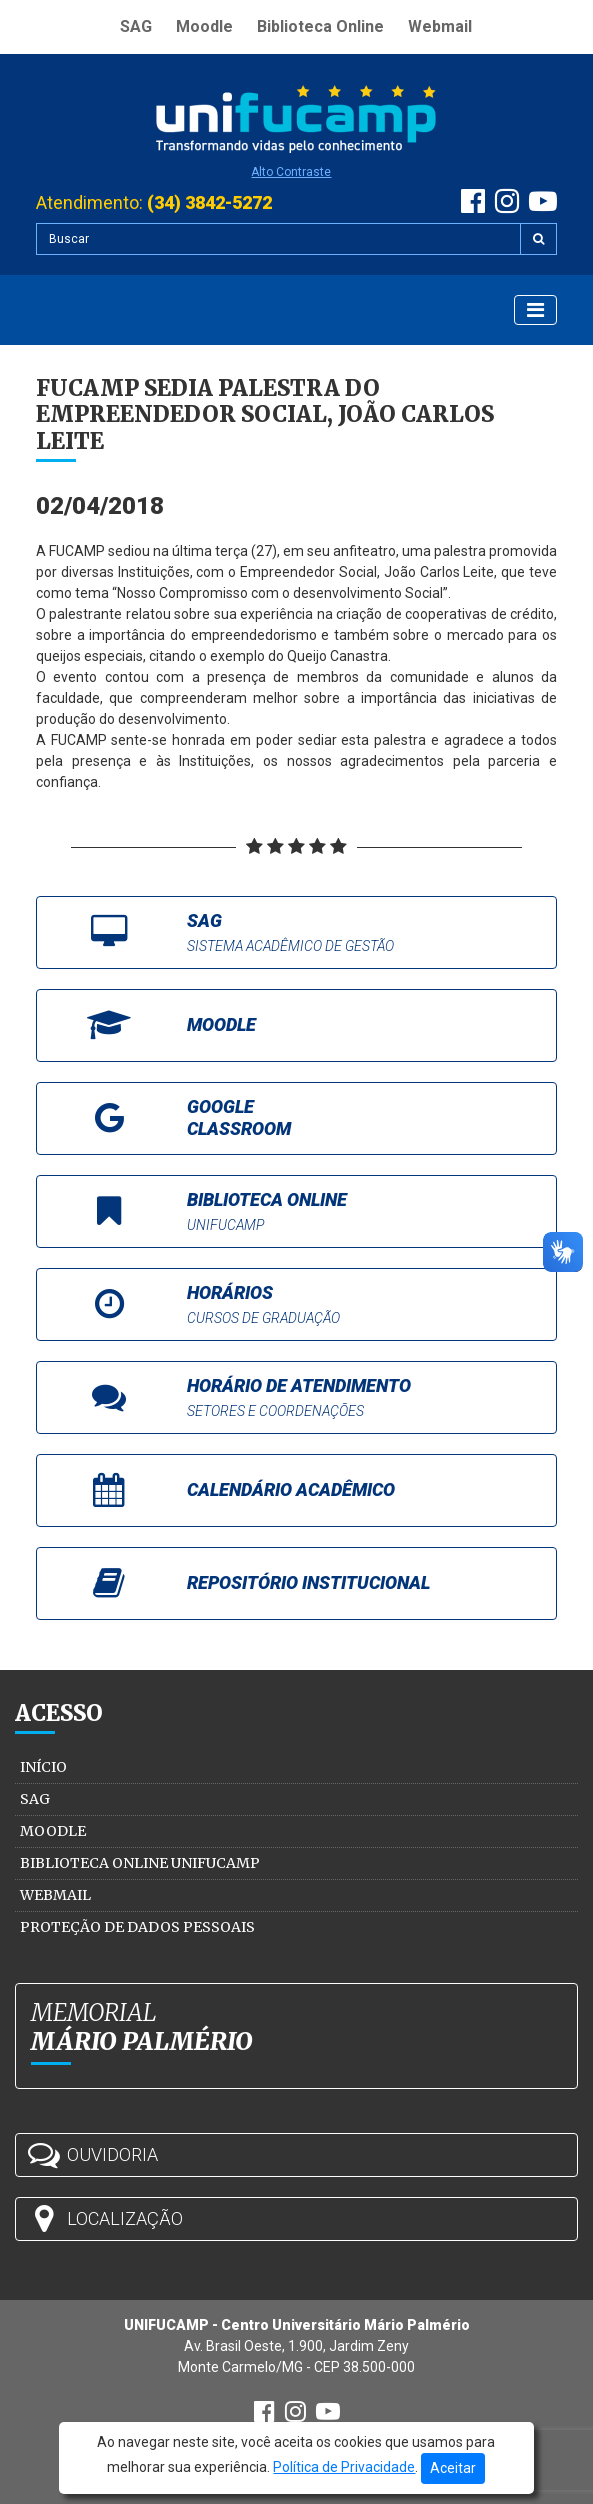 This screenshot has width=593, height=2504. Describe the element at coordinates (291, 172) in the screenshot. I see `Alto Contraste` at that location.